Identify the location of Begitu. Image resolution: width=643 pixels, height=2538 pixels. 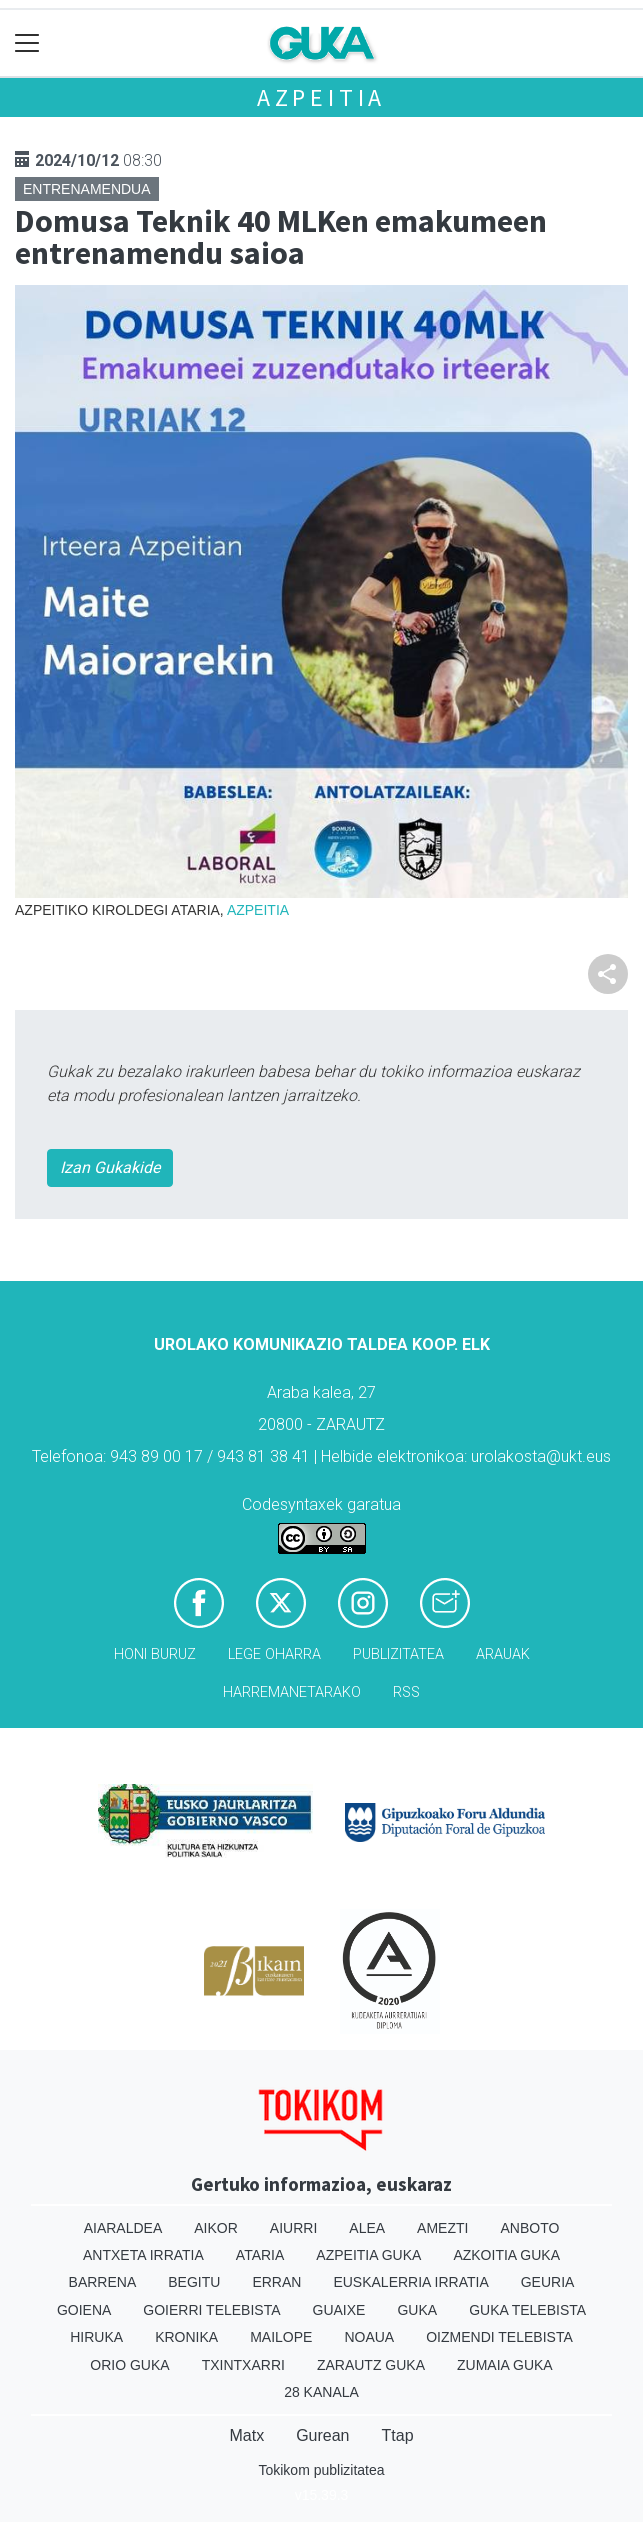
(194, 2282).